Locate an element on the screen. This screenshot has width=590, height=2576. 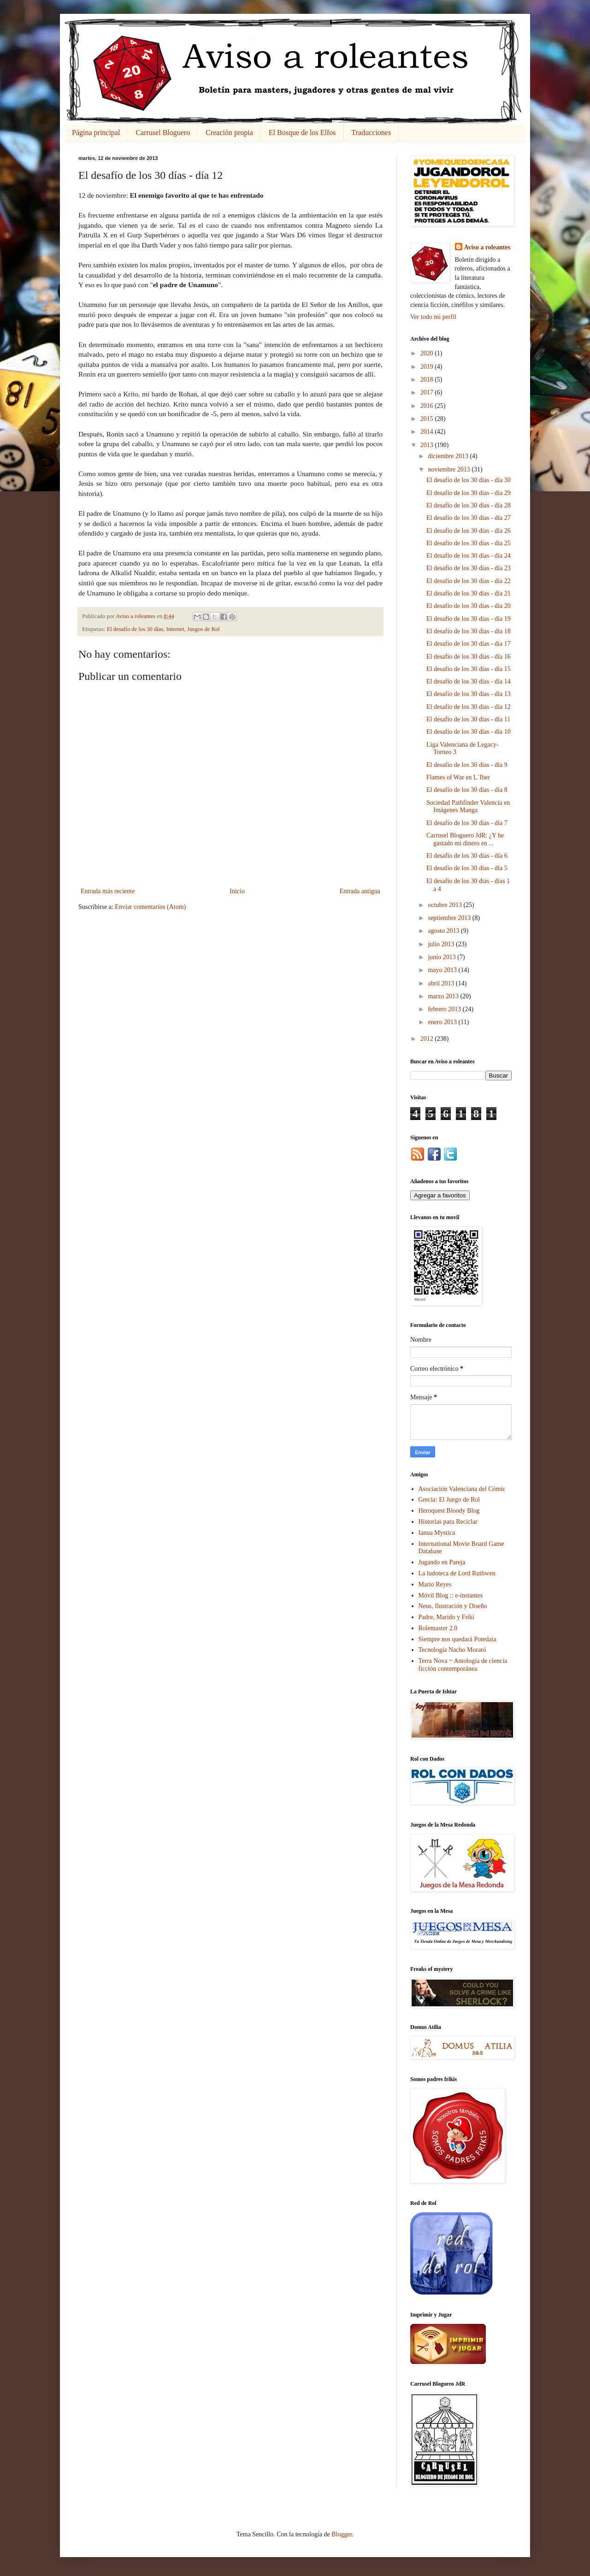
Ver todo mi perfil is located at coordinates (433, 316).